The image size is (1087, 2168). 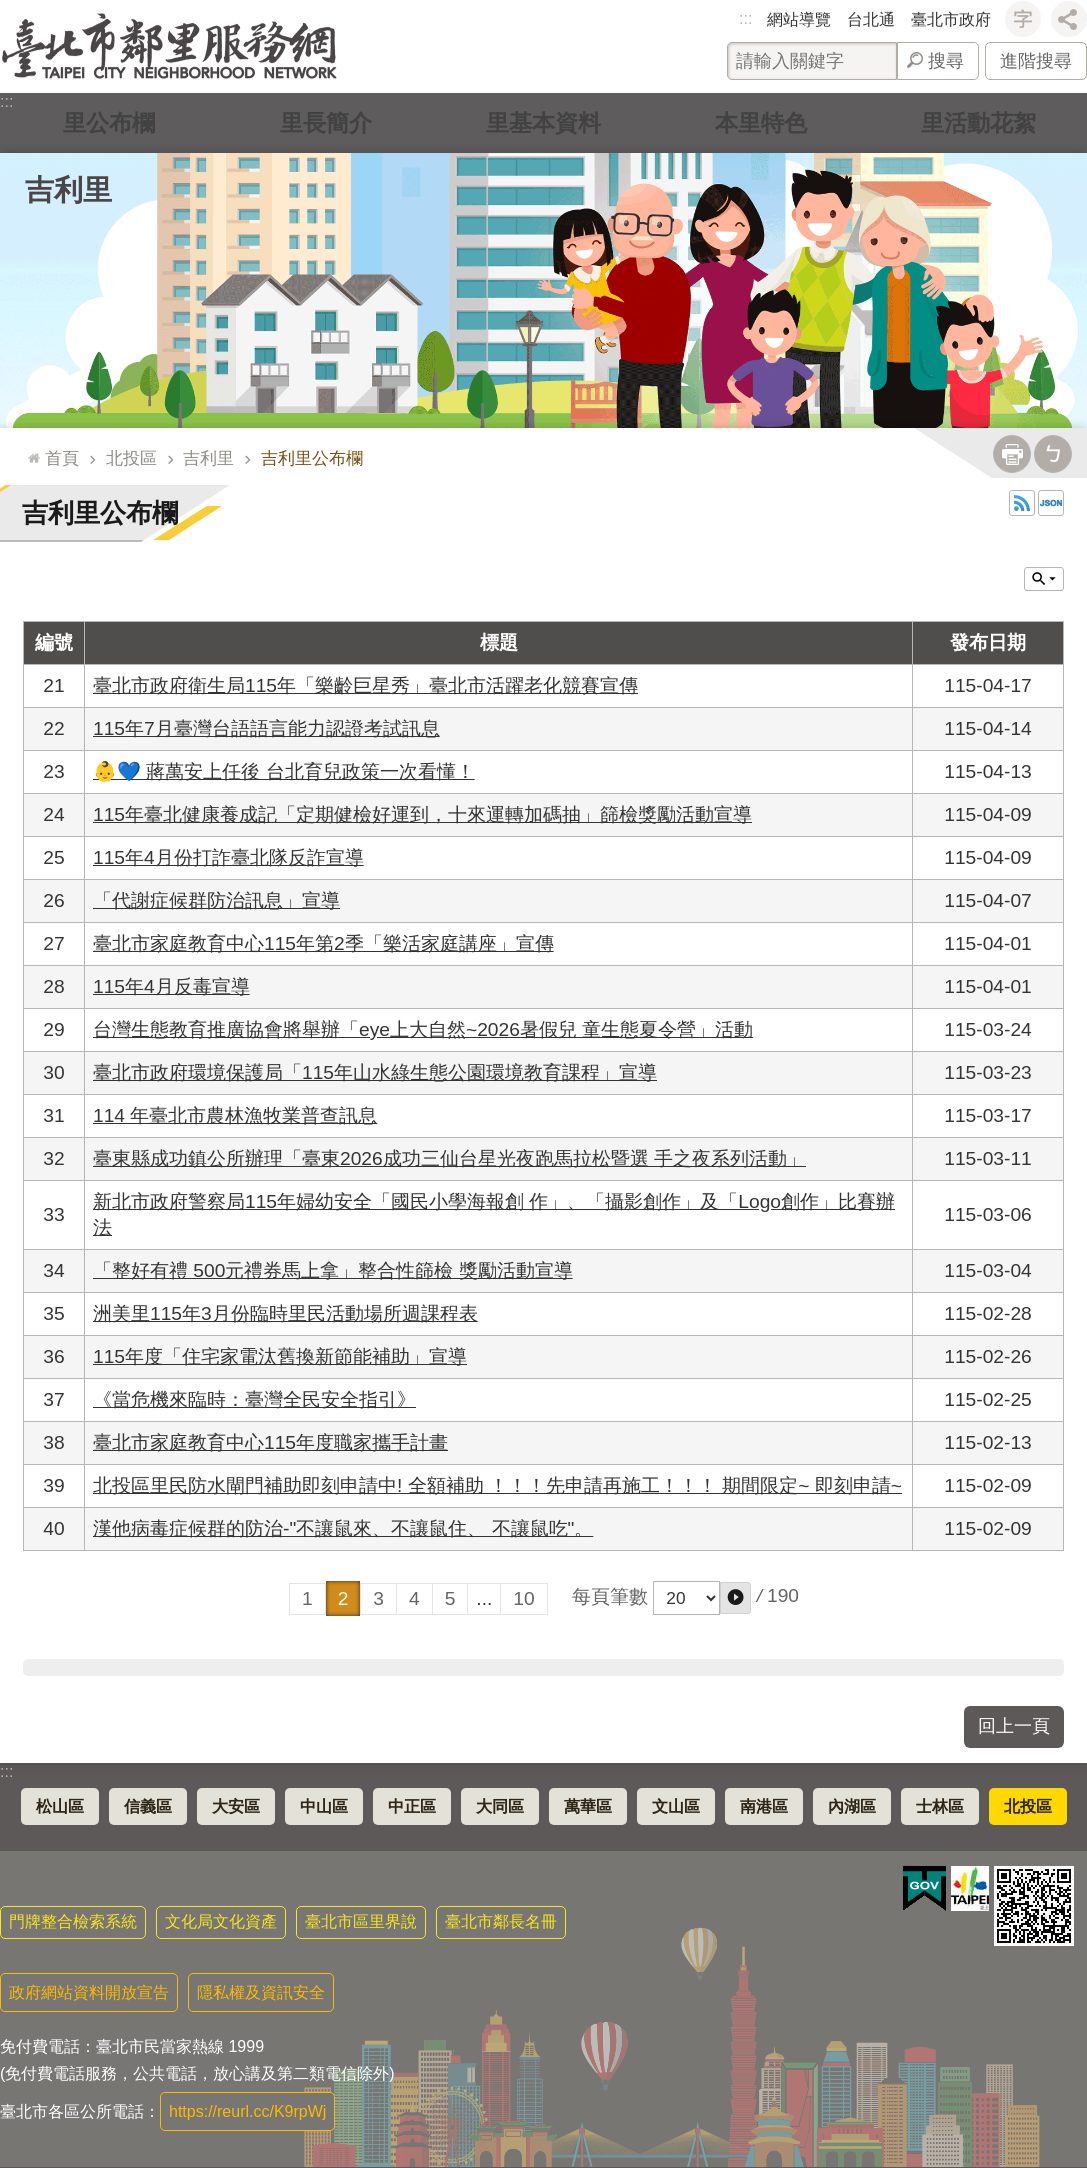 I want to click on ::: [main], so click(x=29, y=449).